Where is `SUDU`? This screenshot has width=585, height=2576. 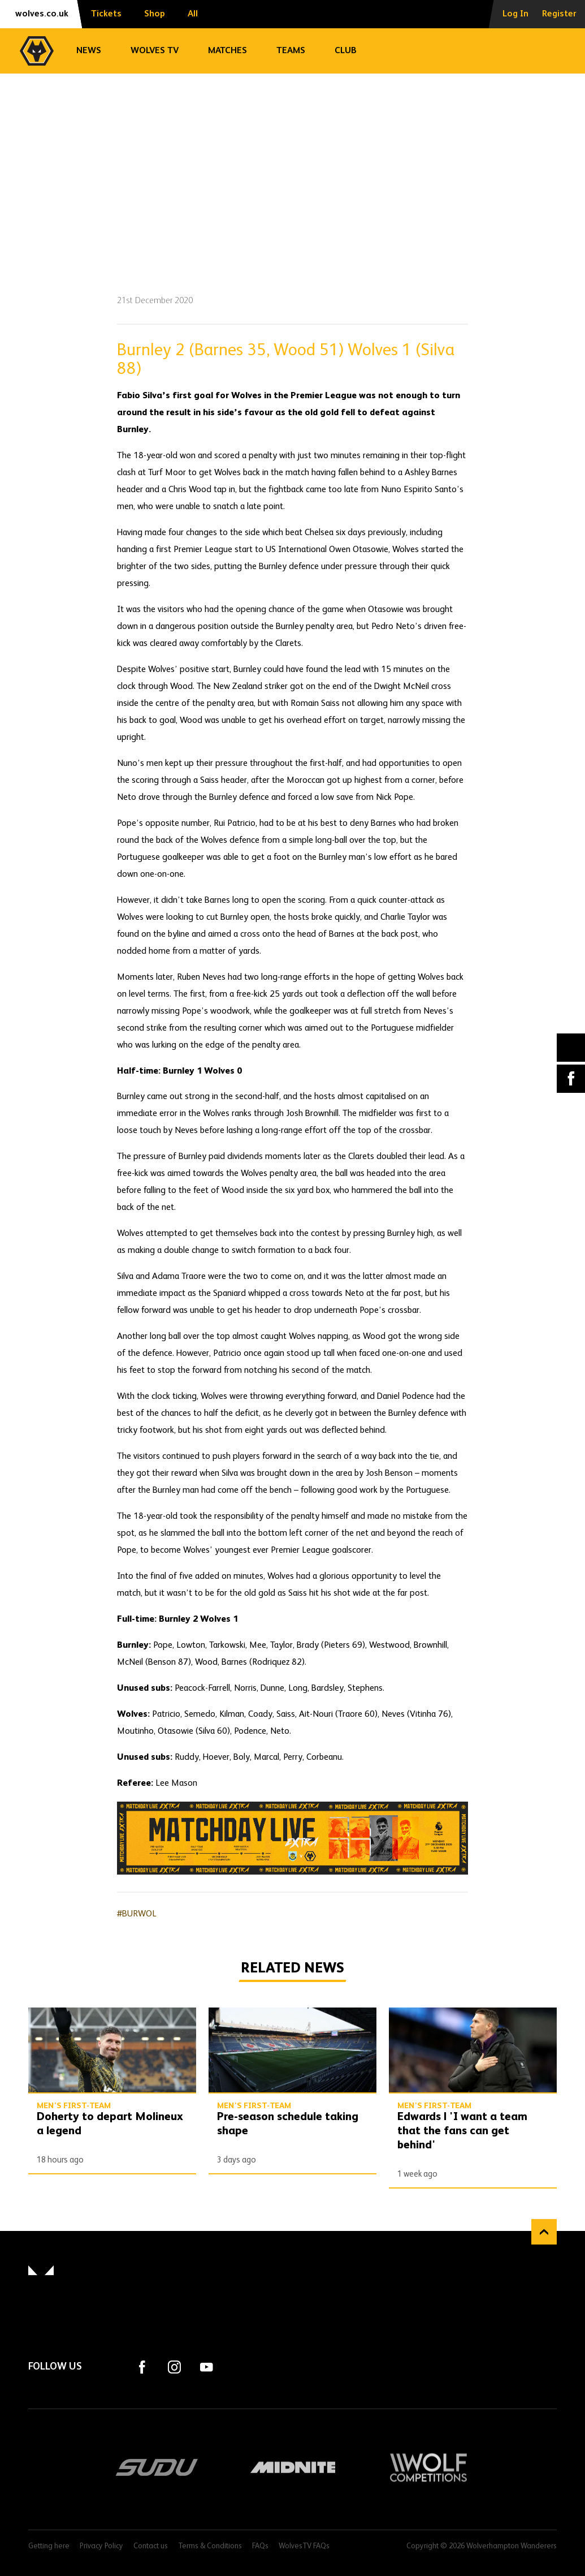 SUDU is located at coordinates (157, 2467).